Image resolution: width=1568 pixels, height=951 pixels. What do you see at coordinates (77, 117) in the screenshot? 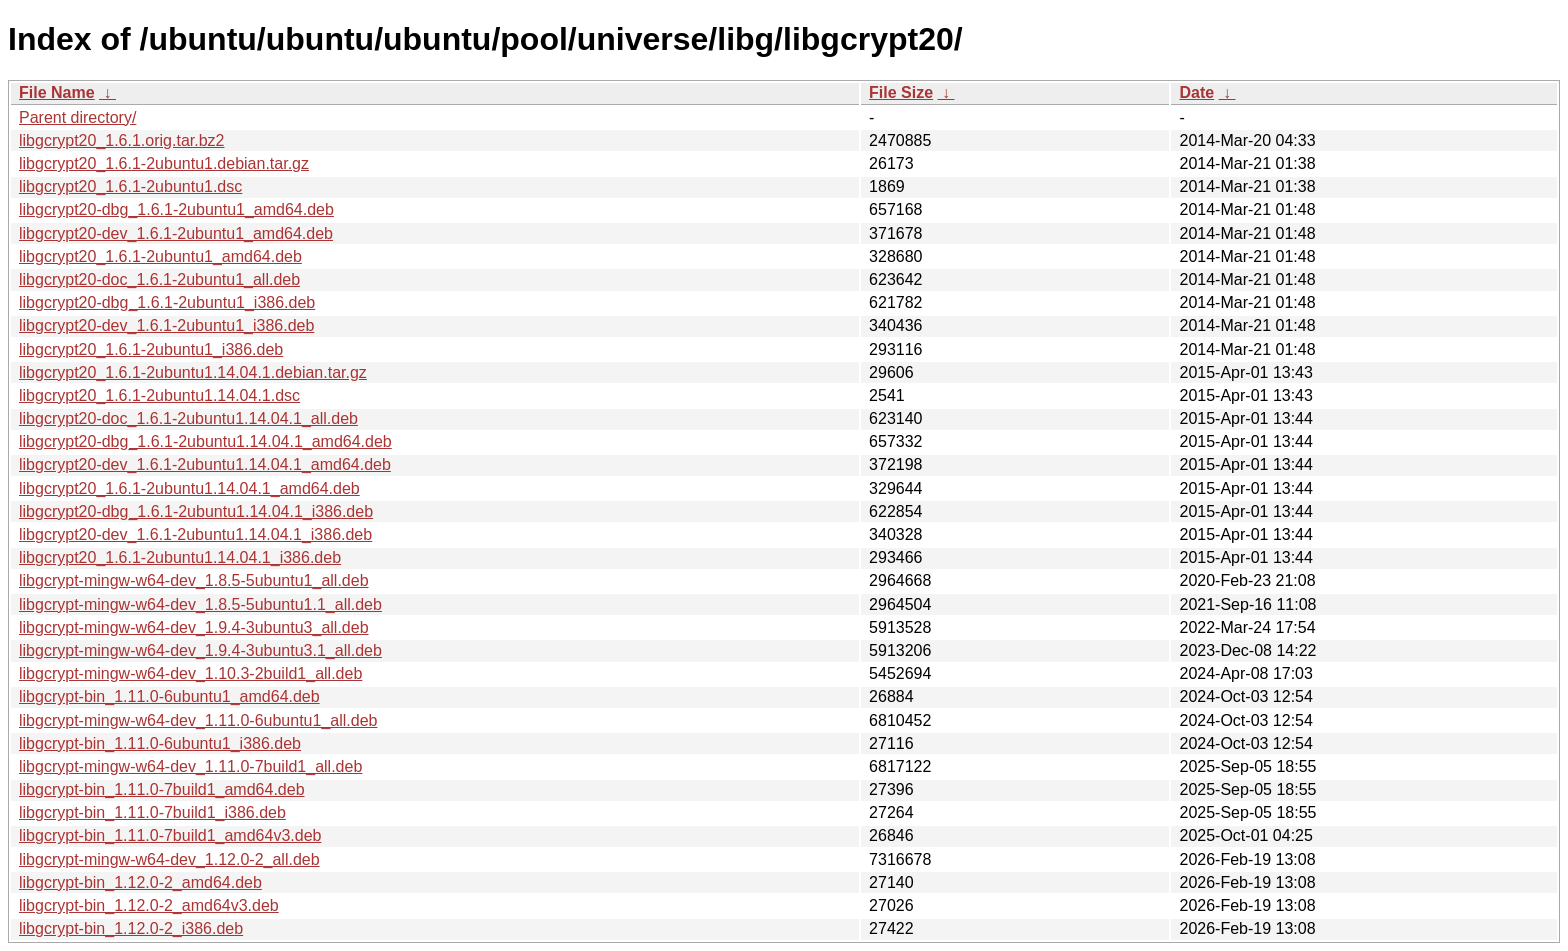
I see `Parent directory/` at bounding box center [77, 117].